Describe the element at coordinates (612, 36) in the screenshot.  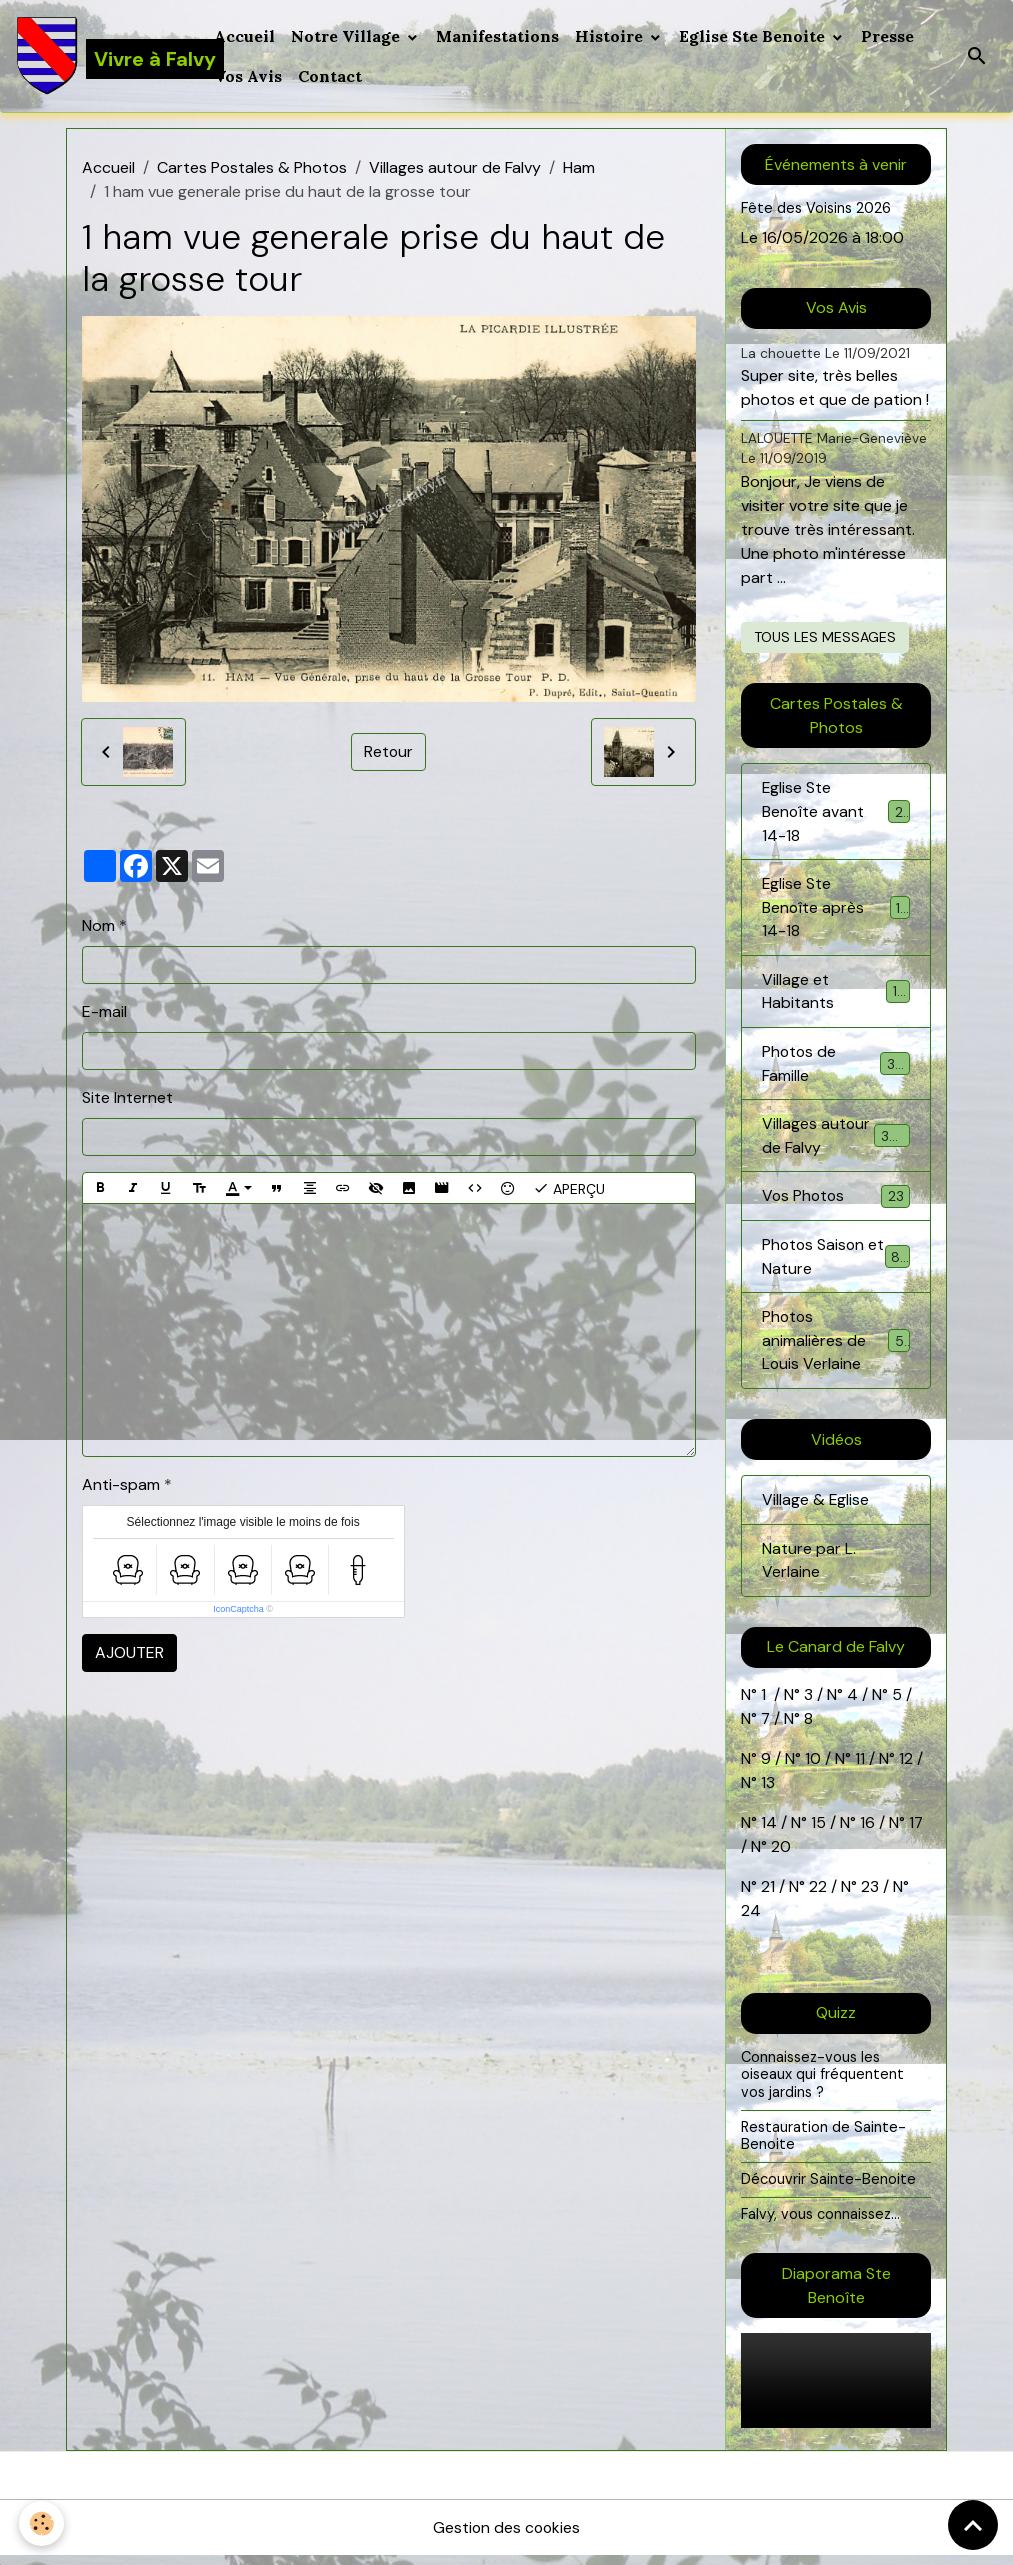
I see `Histoire` at that location.